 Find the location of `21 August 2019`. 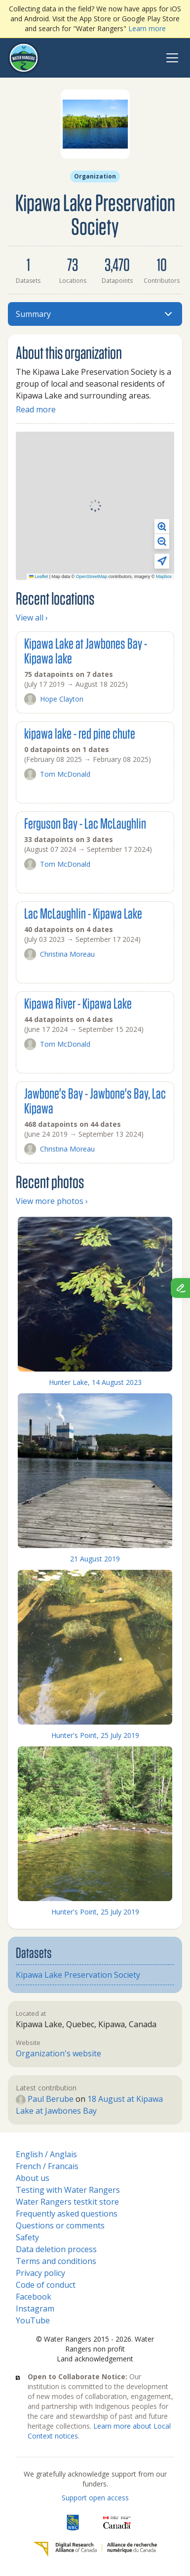

21 August 2019 is located at coordinates (95, 1558).